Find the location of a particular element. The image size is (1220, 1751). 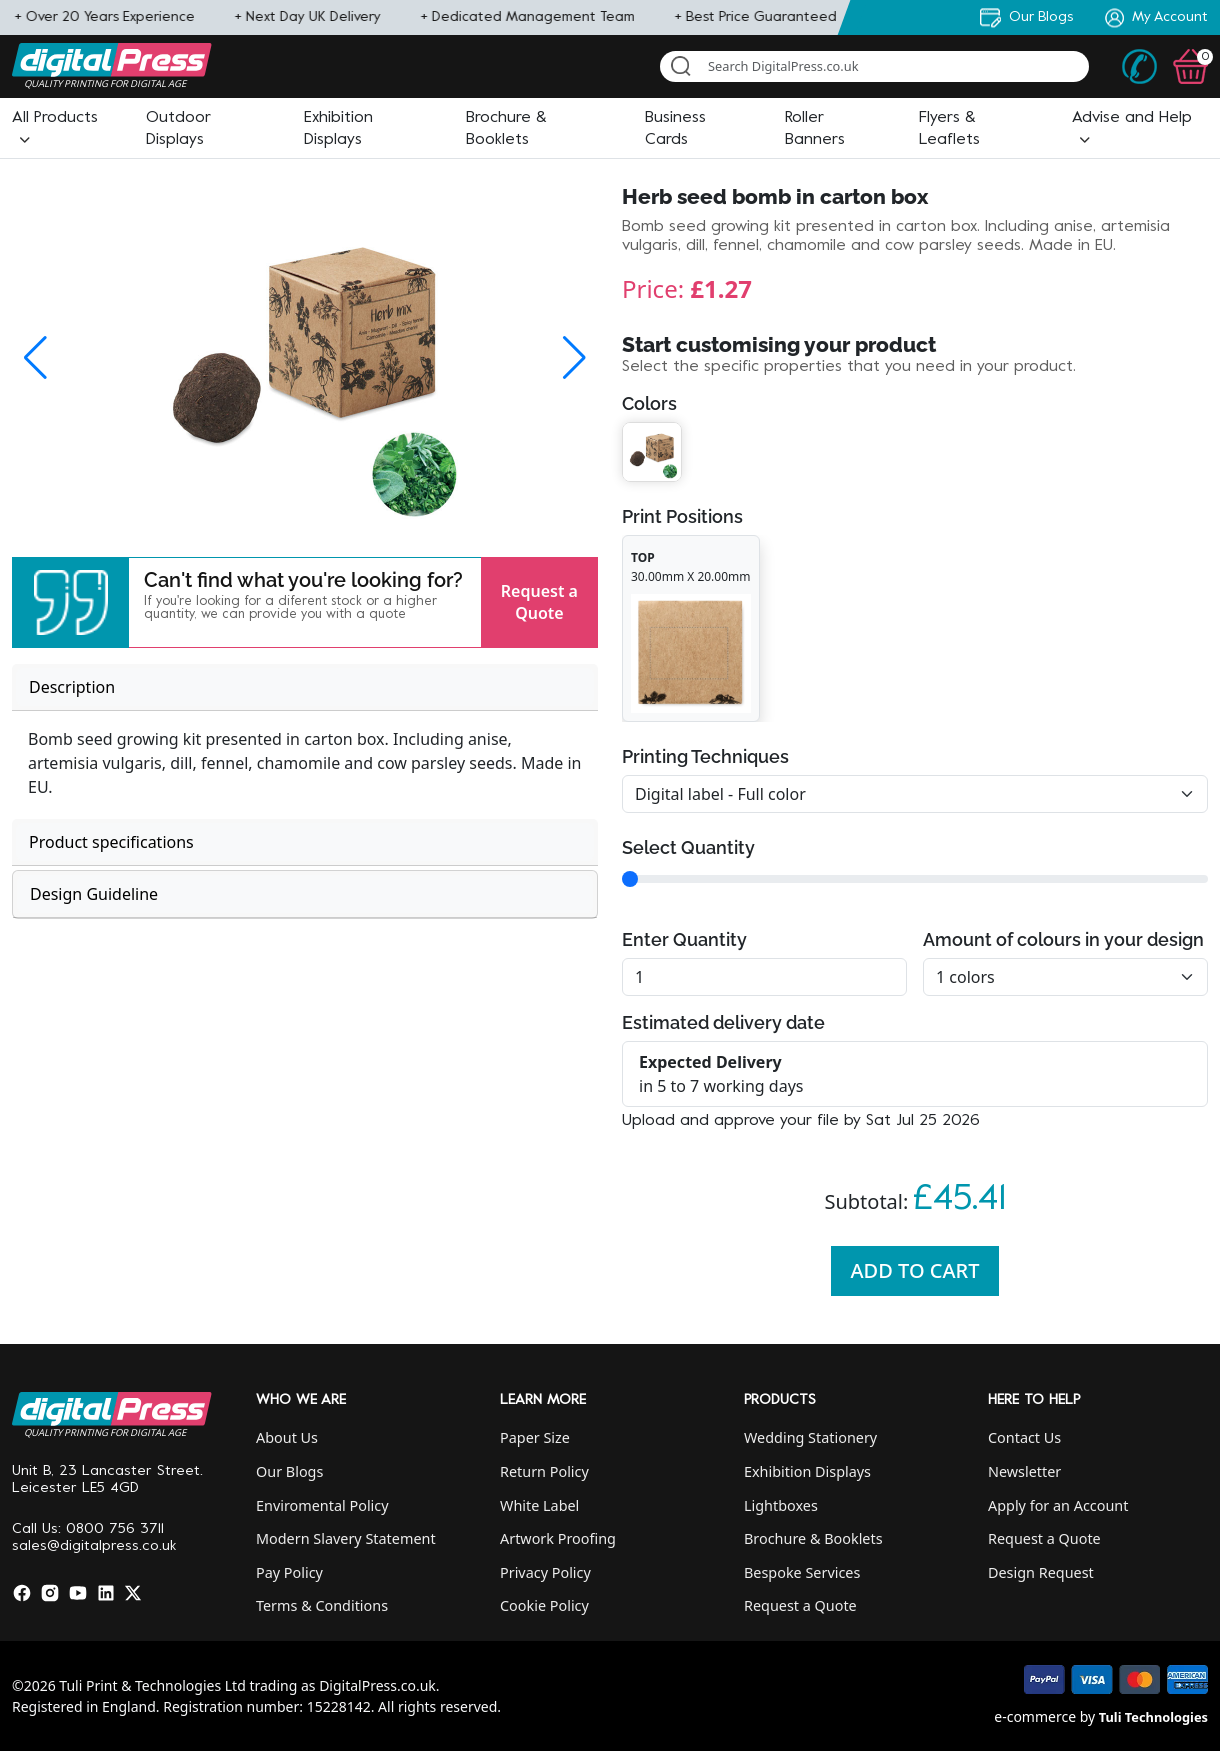

Contact Us is located at coordinates (1024, 1437).